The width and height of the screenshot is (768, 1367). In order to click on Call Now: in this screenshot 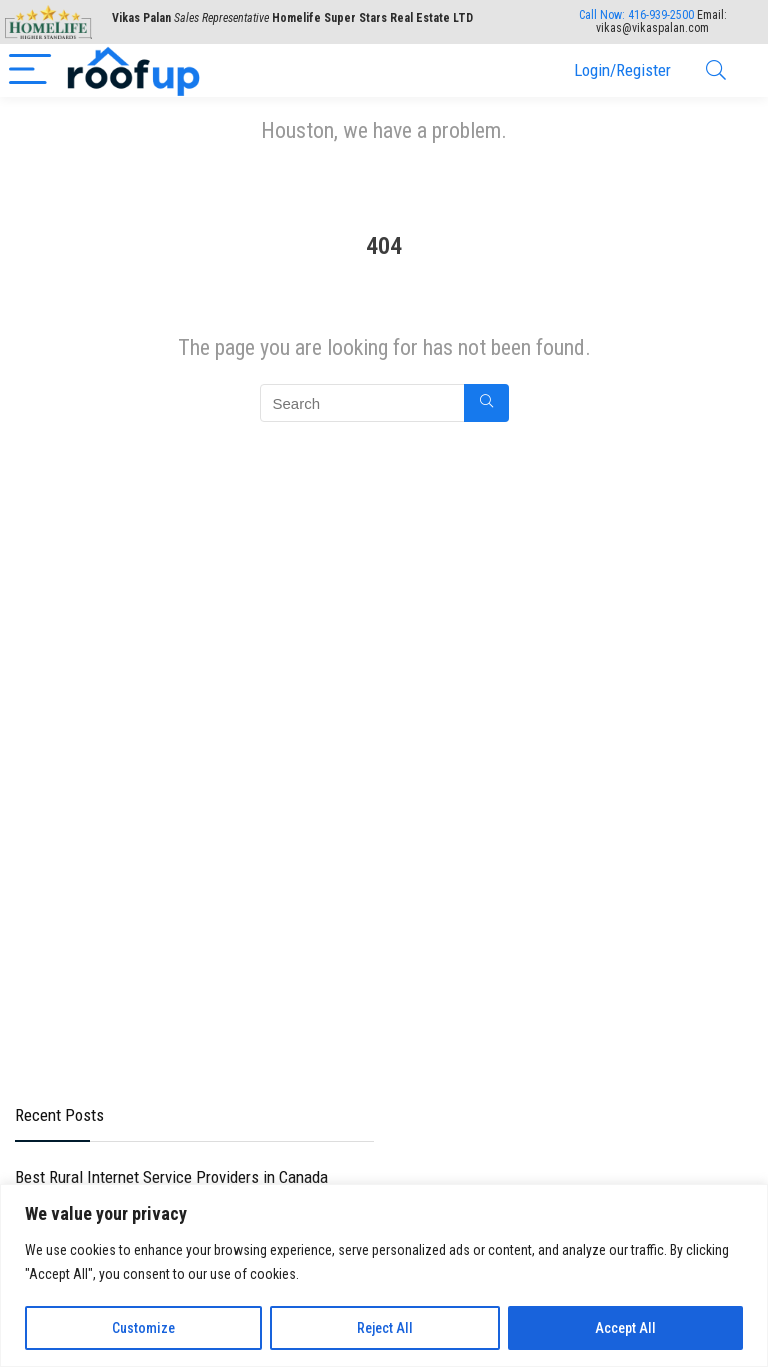, I will do `click(636, 15)`.